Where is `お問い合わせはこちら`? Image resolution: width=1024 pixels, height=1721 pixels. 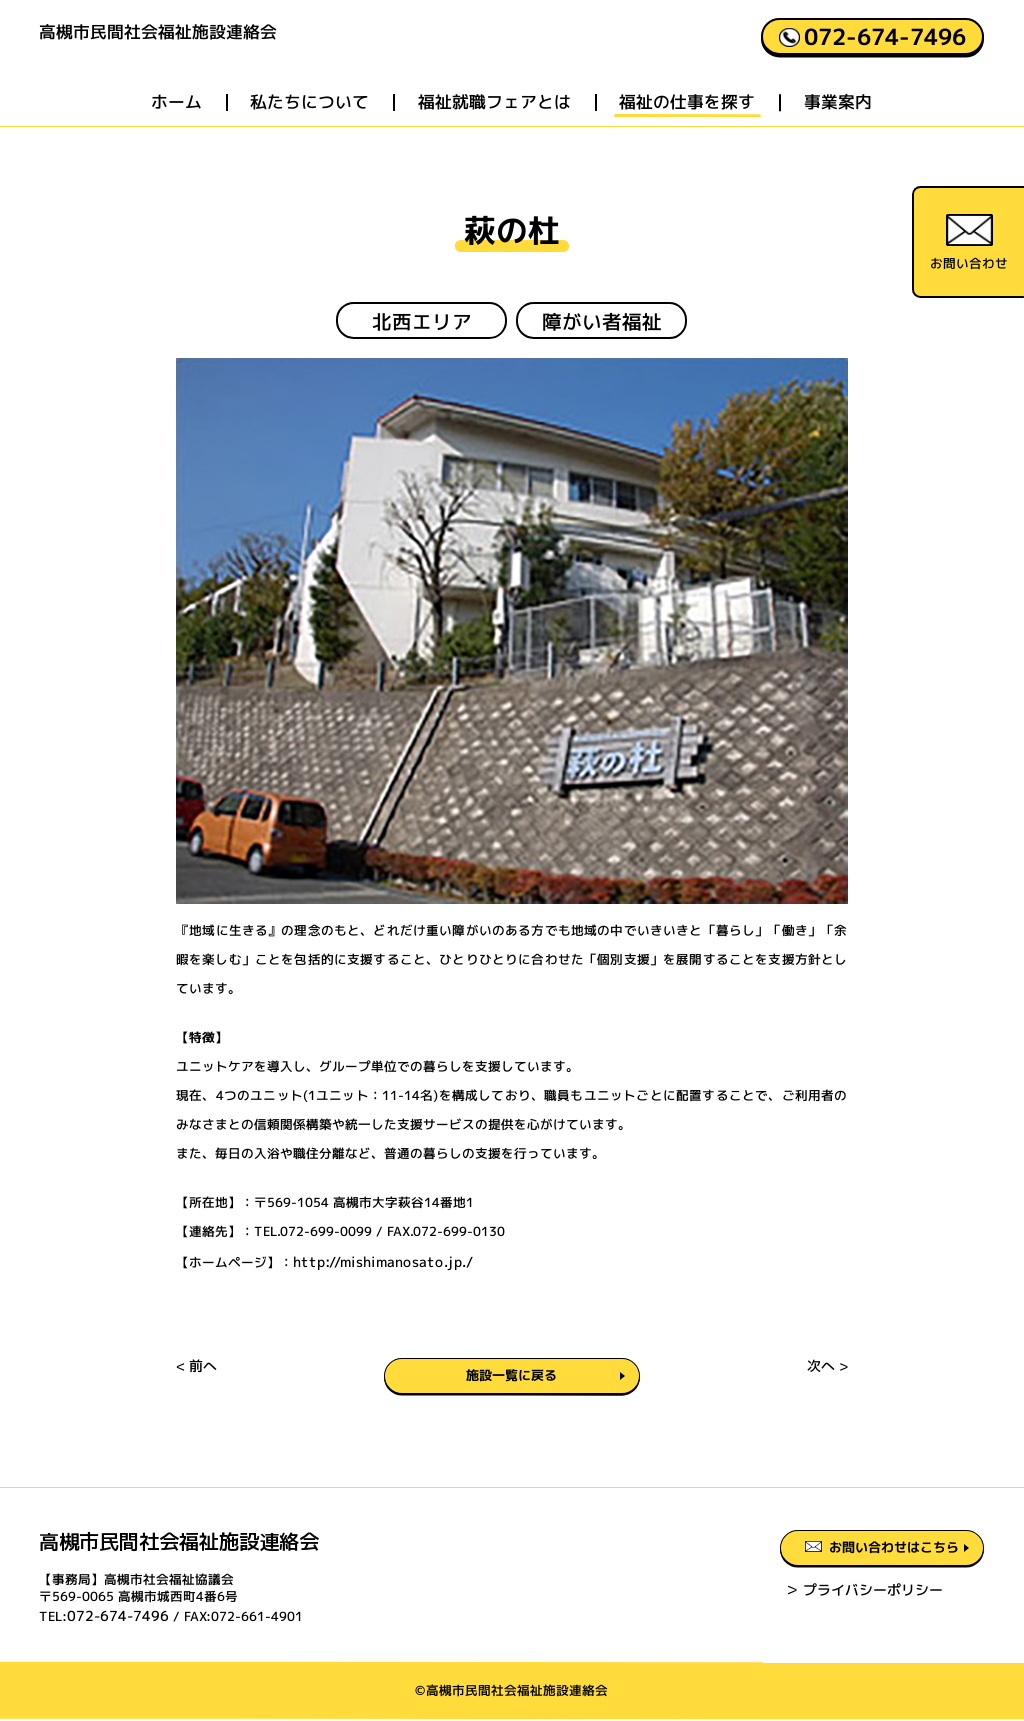 お問い合わせはこちら is located at coordinates (857, 1555).